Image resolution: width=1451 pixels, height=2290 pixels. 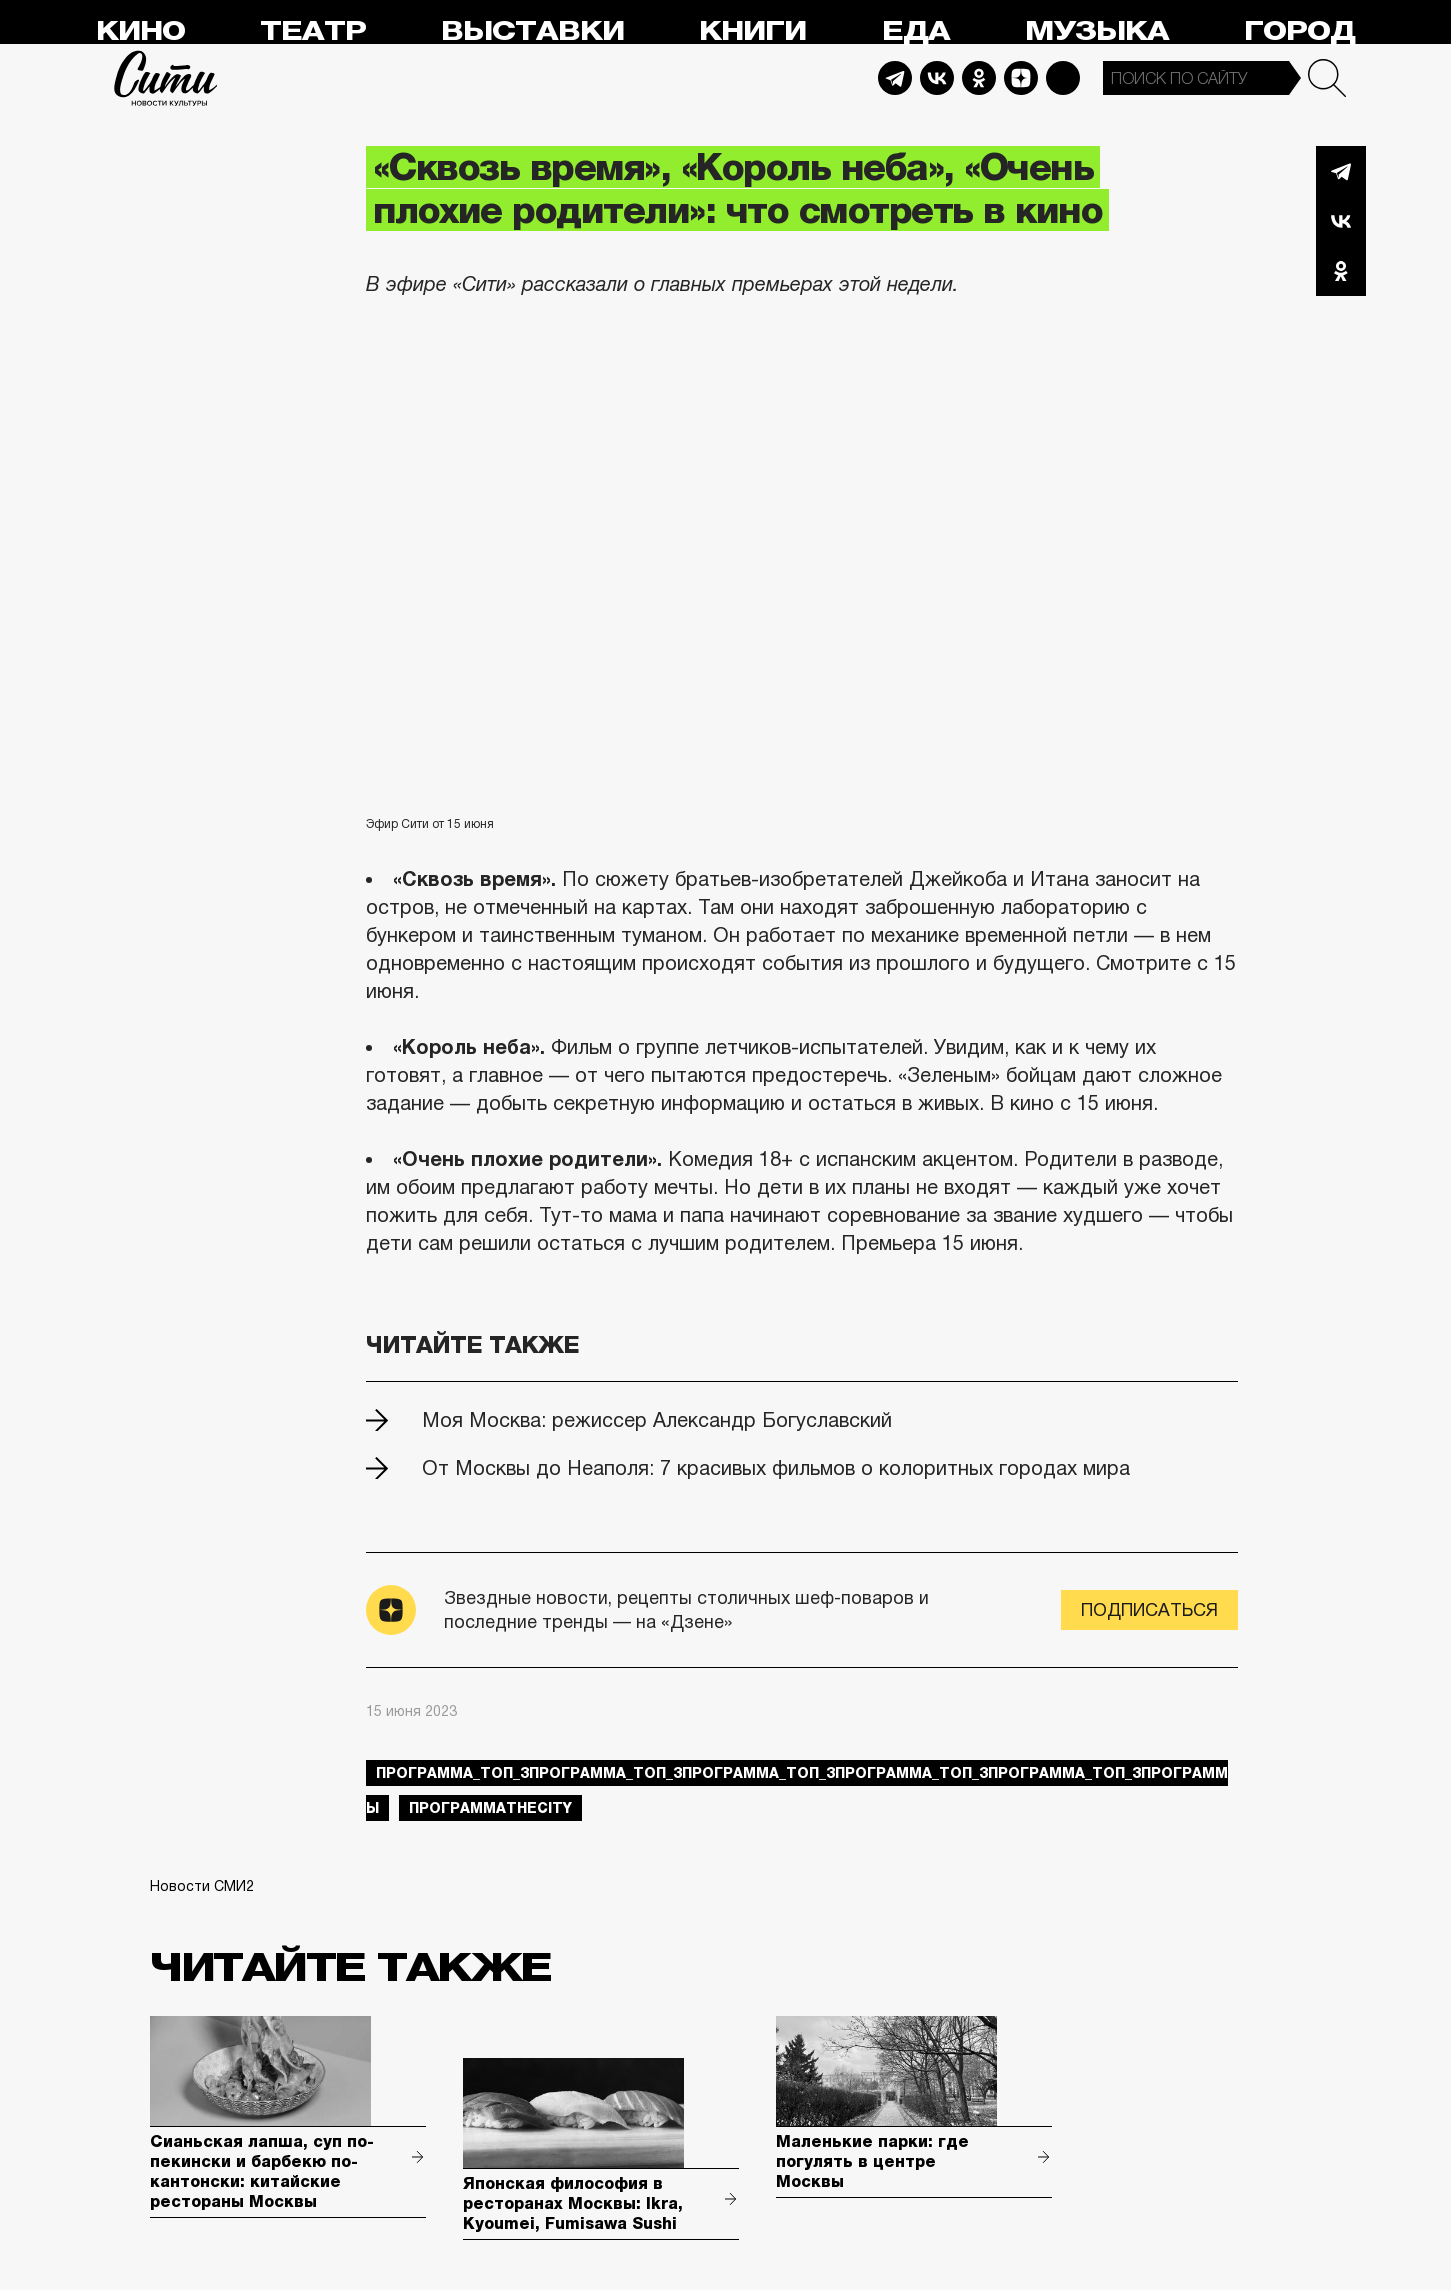 What do you see at coordinates (313, 31) in the screenshot?
I see `Театр` at bounding box center [313, 31].